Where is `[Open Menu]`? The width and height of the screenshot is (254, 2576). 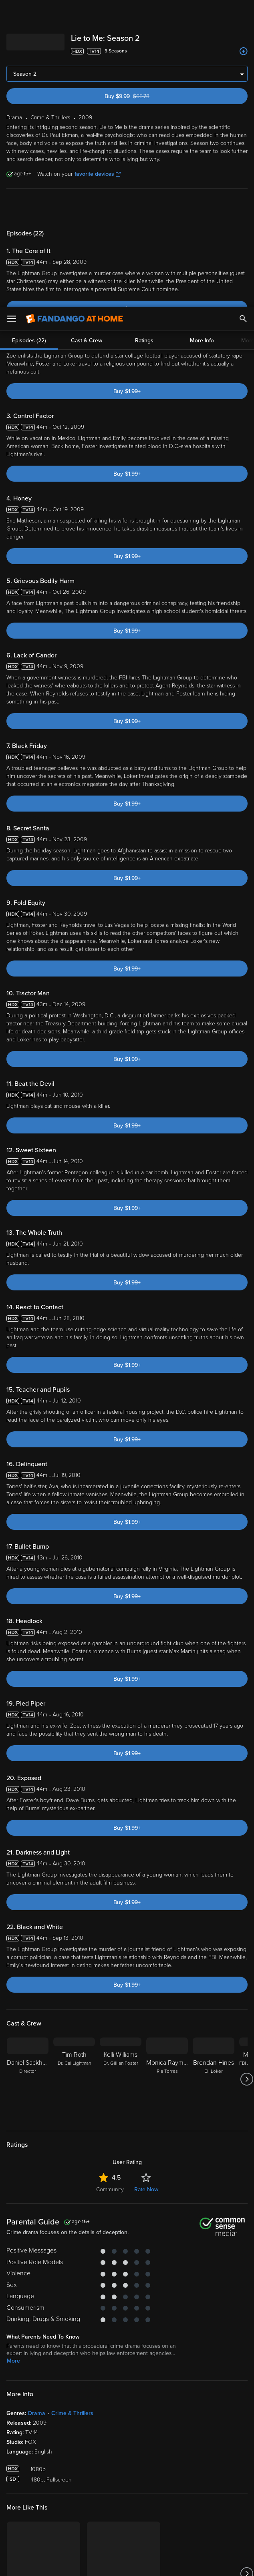 [Open Menu] is located at coordinates (11, 12).